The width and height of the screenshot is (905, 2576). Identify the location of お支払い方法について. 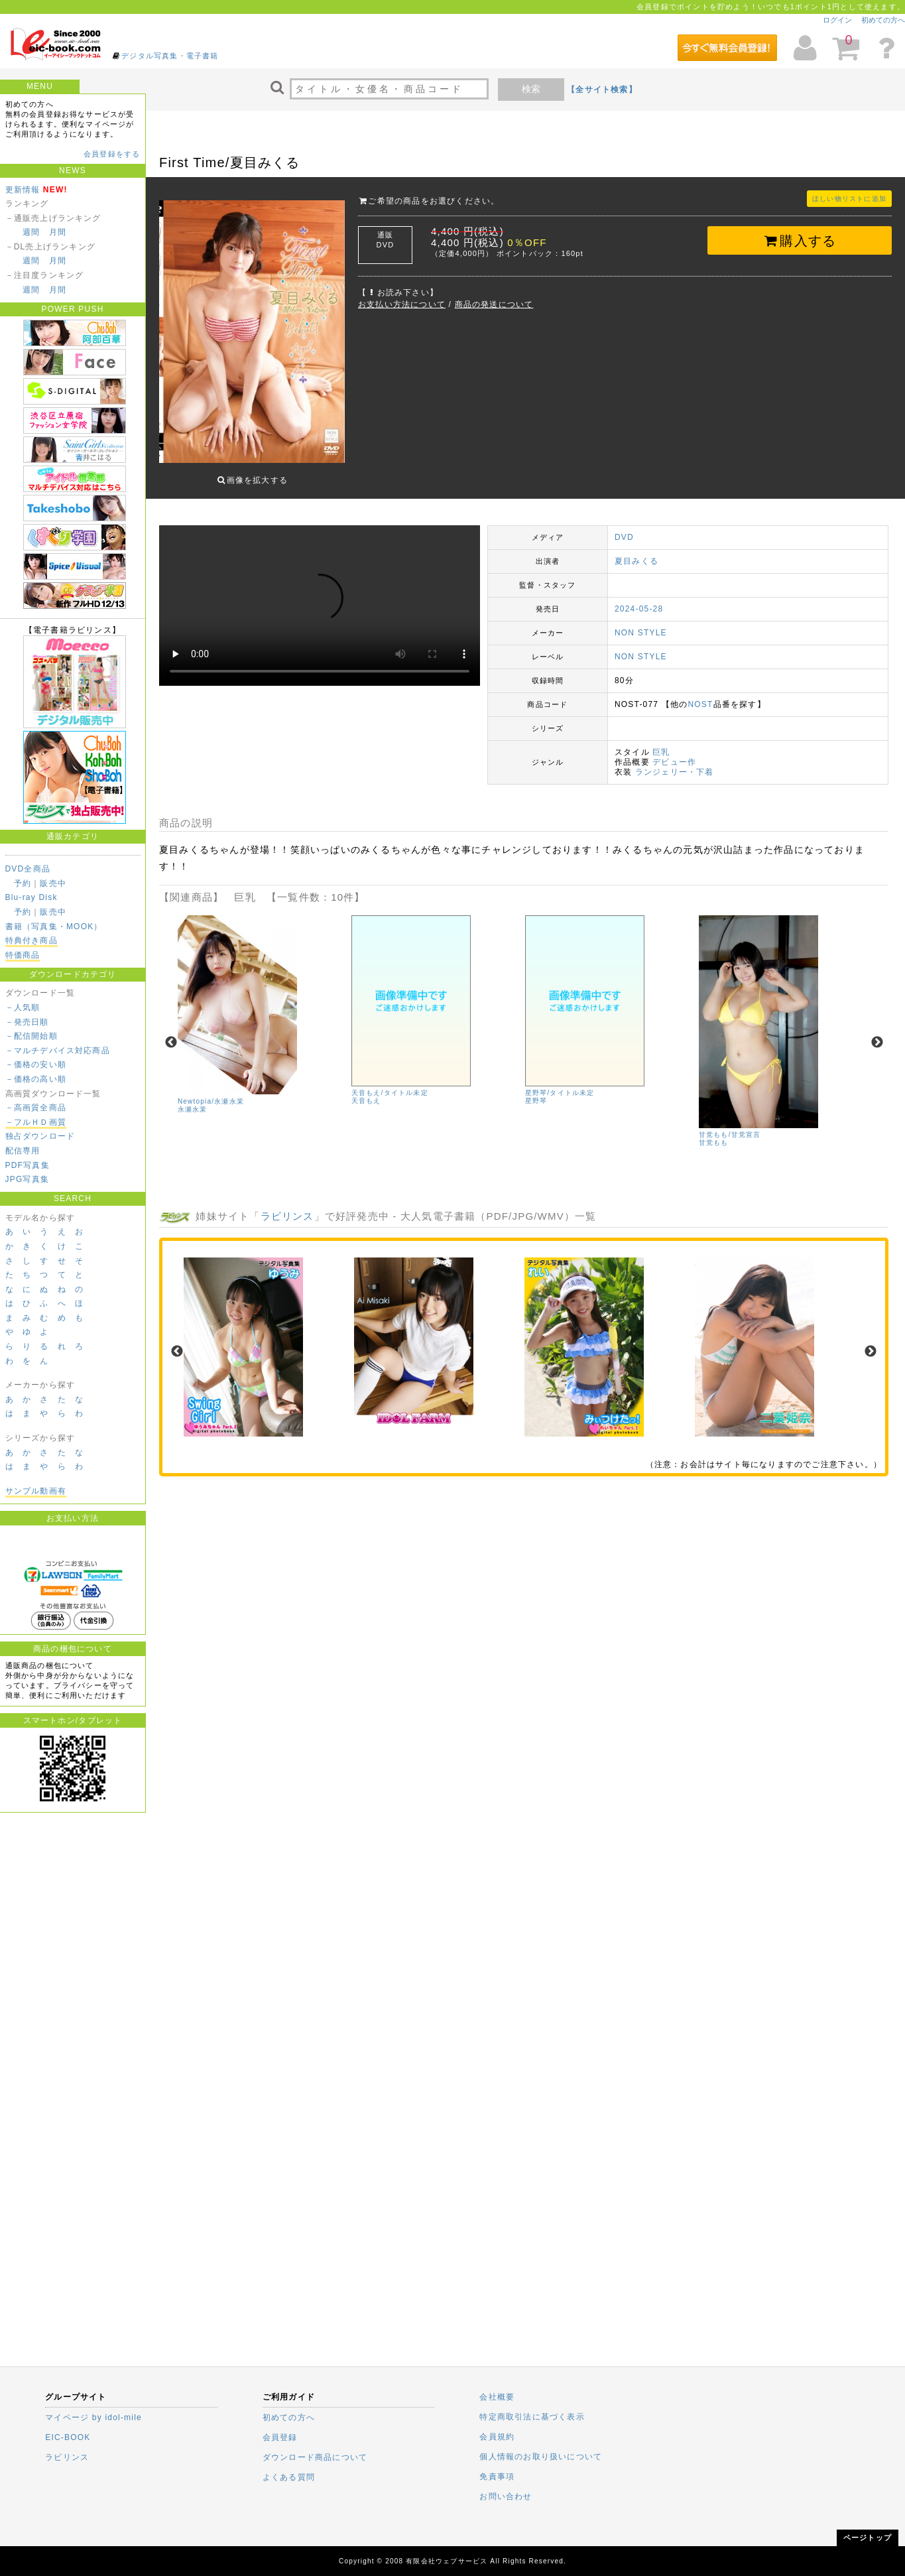
(402, 304).